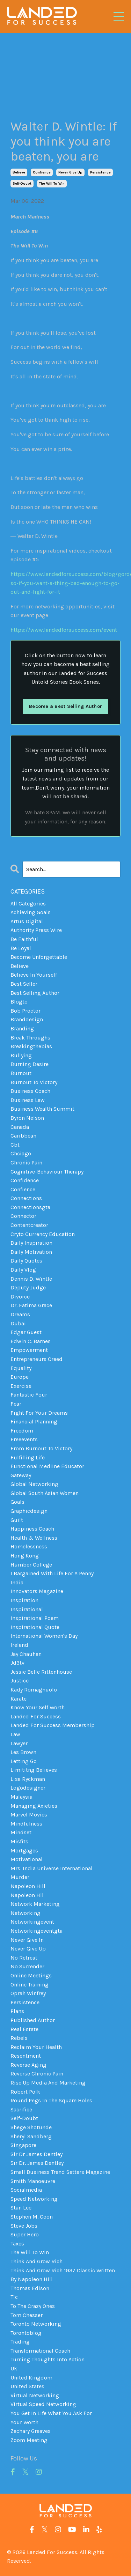  Describe the element at coordinates (30, 1341) in the screenshot. I see `edwin c. barnes` at that location.